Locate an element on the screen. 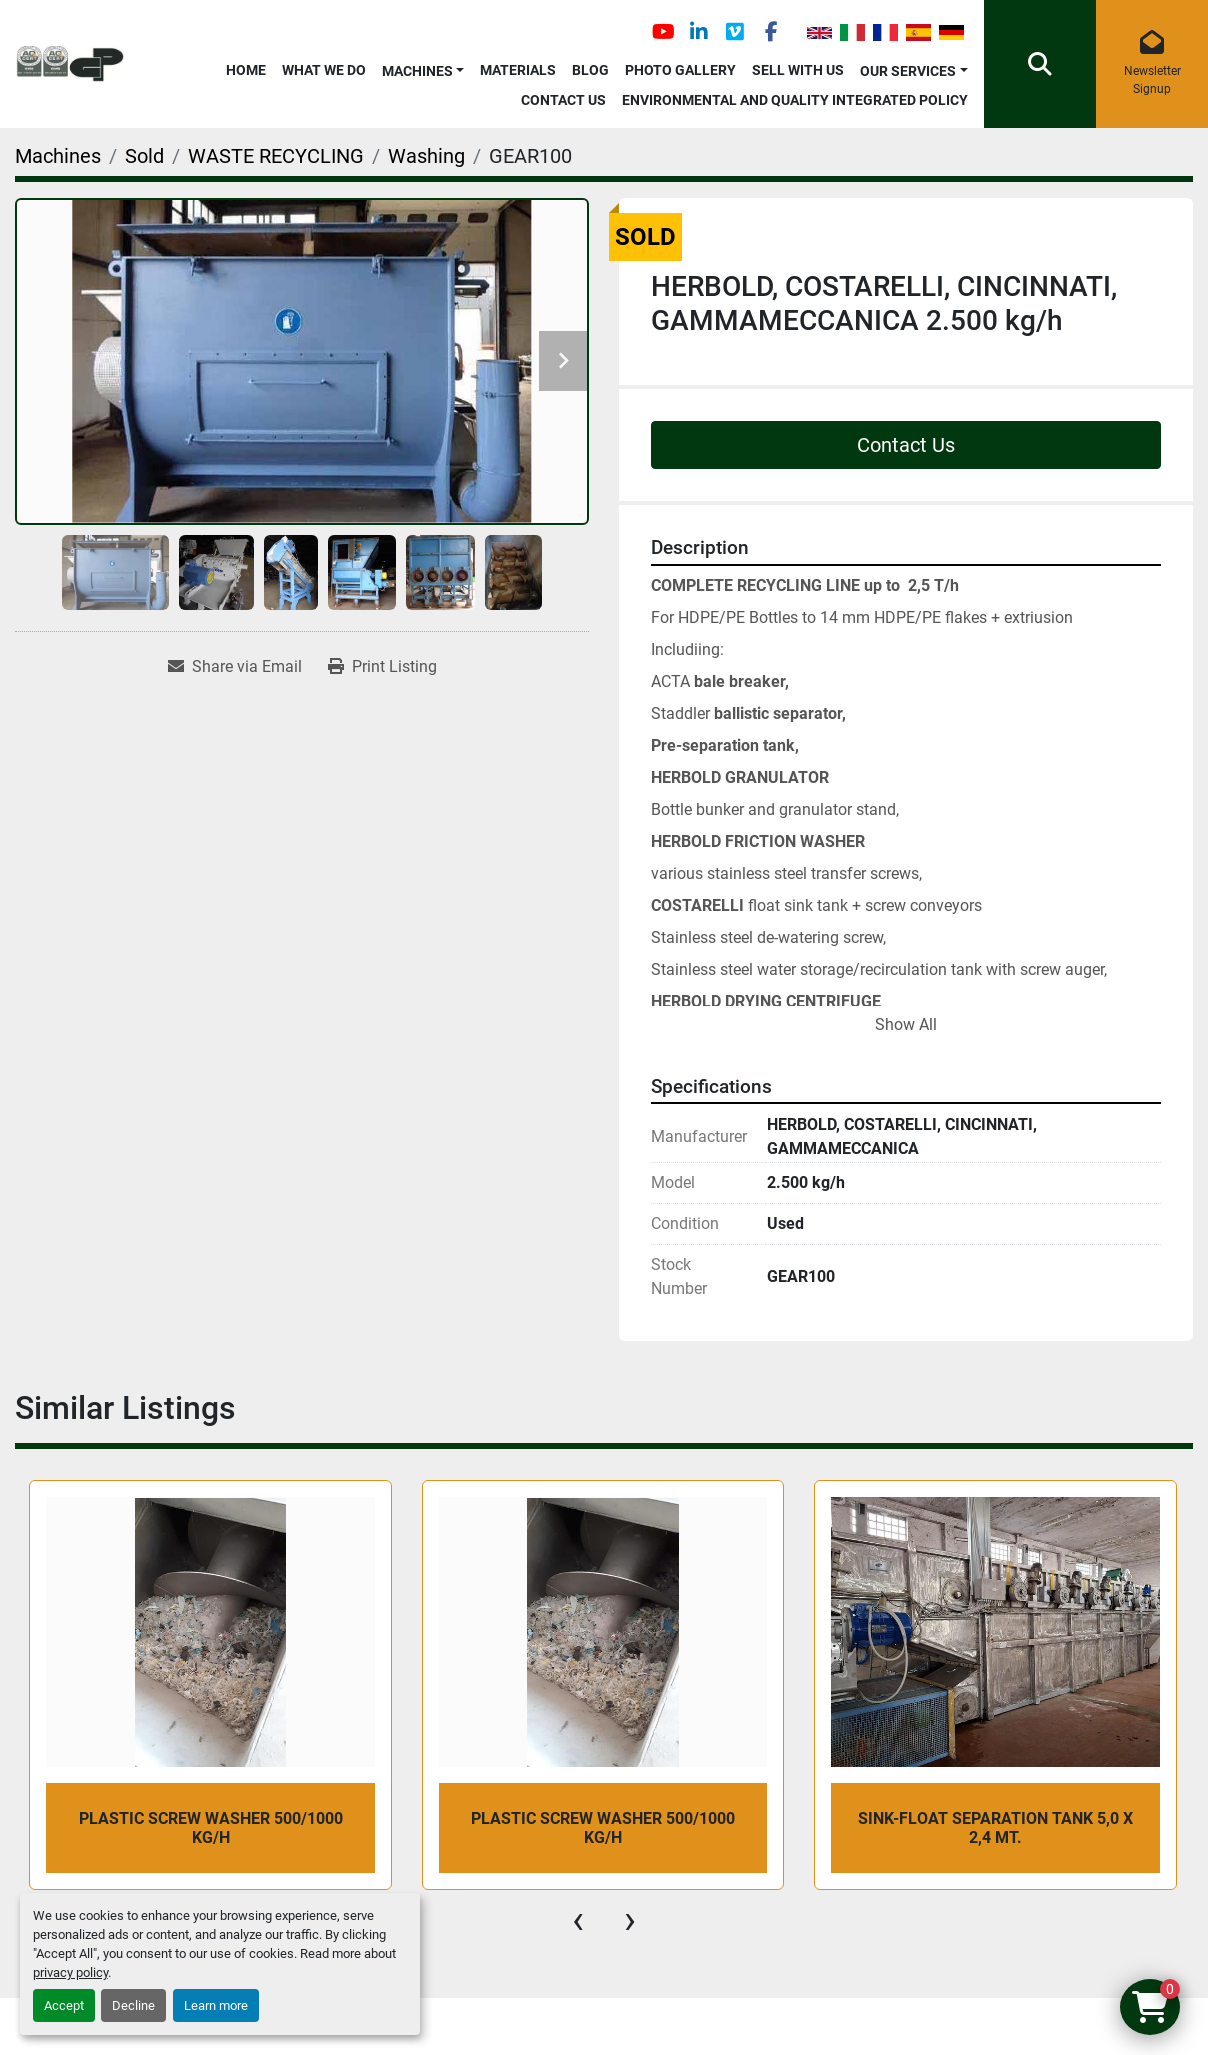 This screenshot has height=2055, width=1208. [Washing] is located at coordinates (426, 156).